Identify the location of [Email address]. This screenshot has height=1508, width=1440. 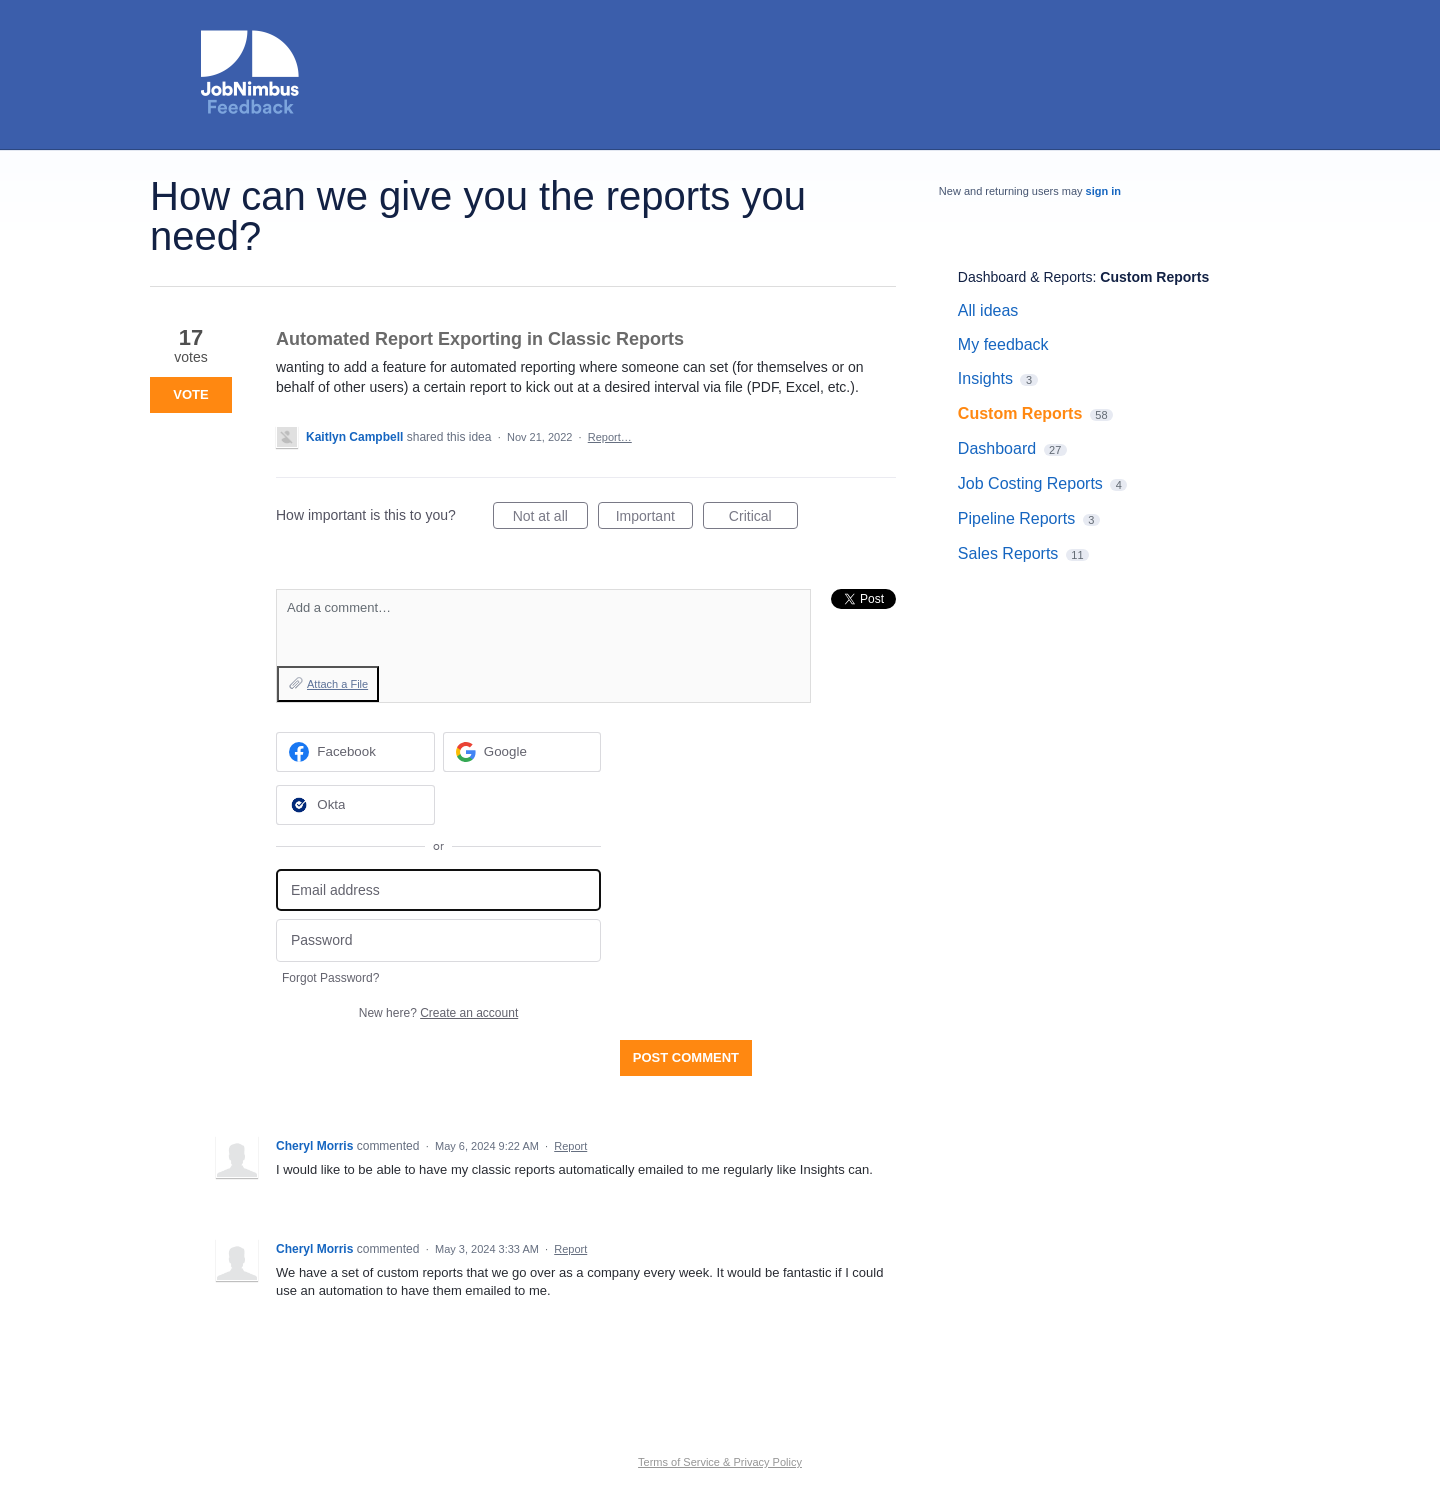
(438, 890).